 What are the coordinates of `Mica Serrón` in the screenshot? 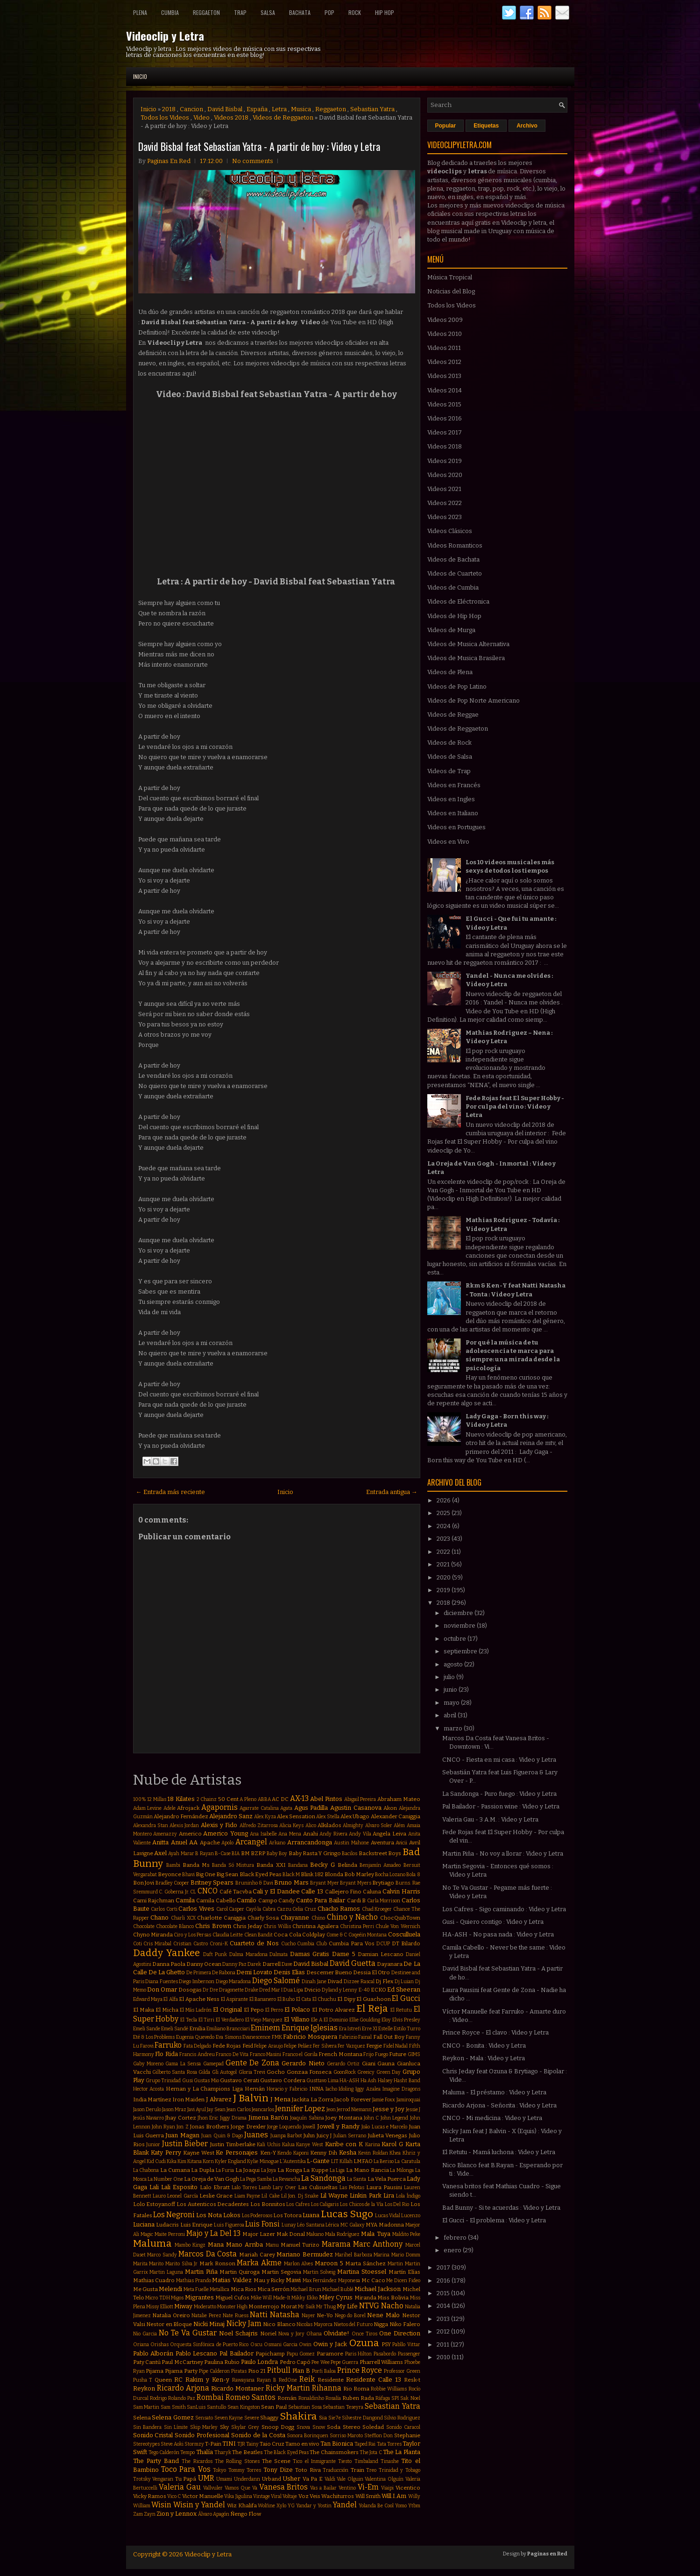 It's located at (273, 2289).